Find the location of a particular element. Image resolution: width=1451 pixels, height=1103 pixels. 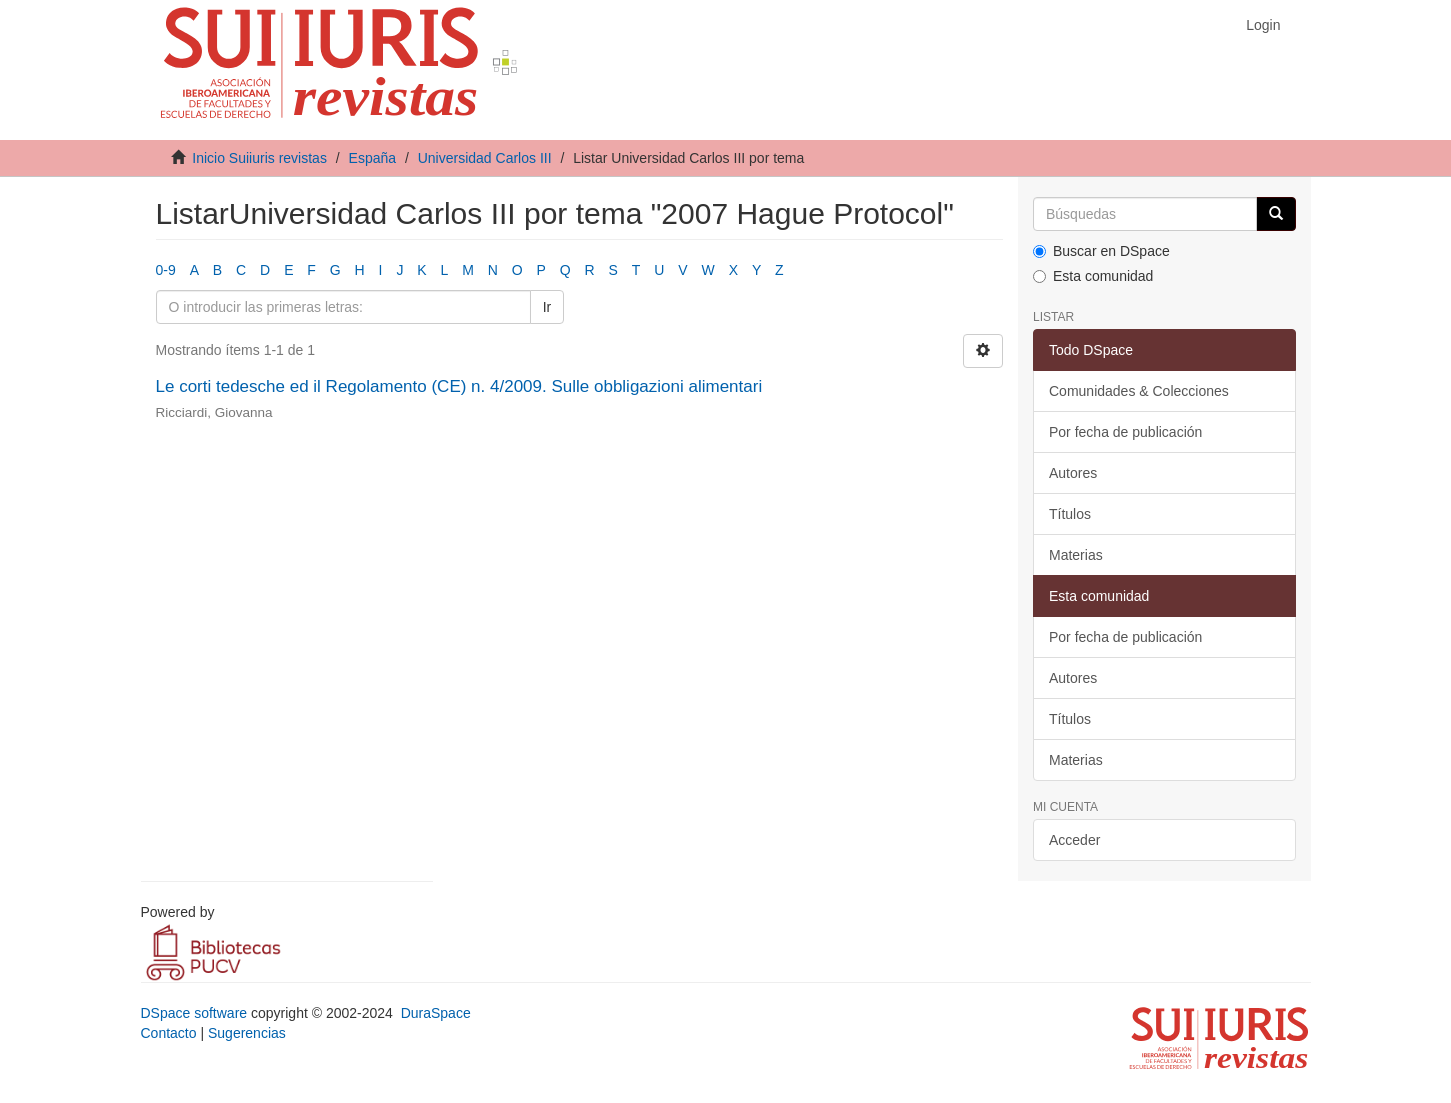

Inicio Suiiuris revistas is located at coordinates (259, 158).